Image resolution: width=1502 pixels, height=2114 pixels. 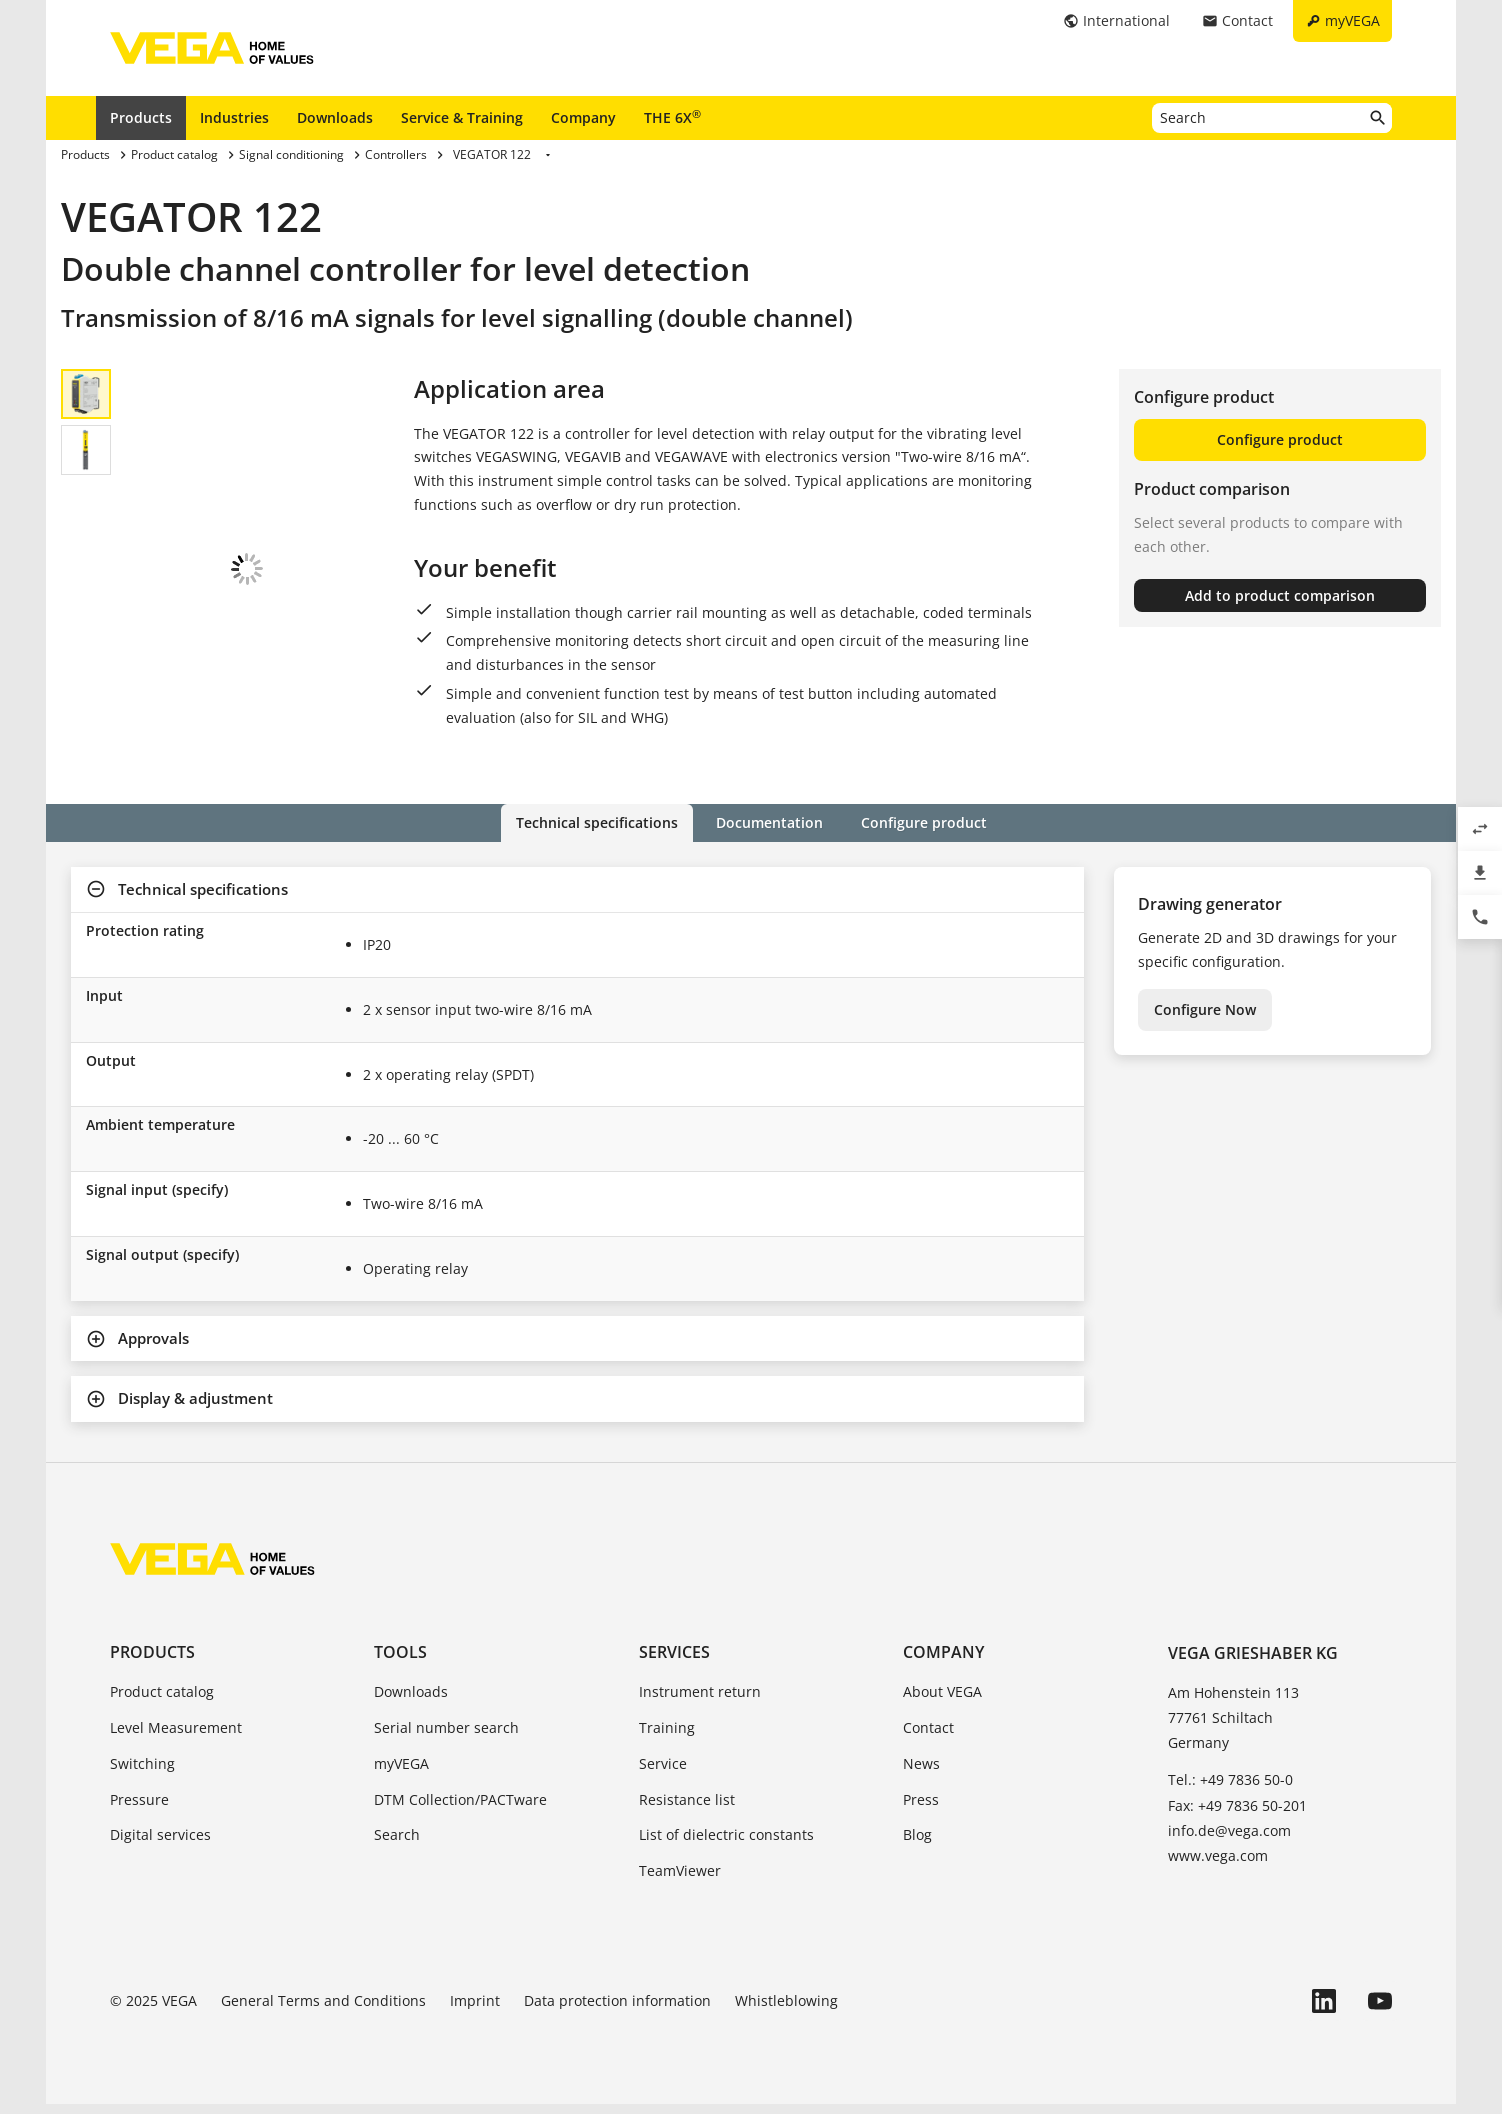 What do you see at coordinates (680, 1880) in the screenshot?
I see `TeamViewer` at bounding box center [680, 1880].